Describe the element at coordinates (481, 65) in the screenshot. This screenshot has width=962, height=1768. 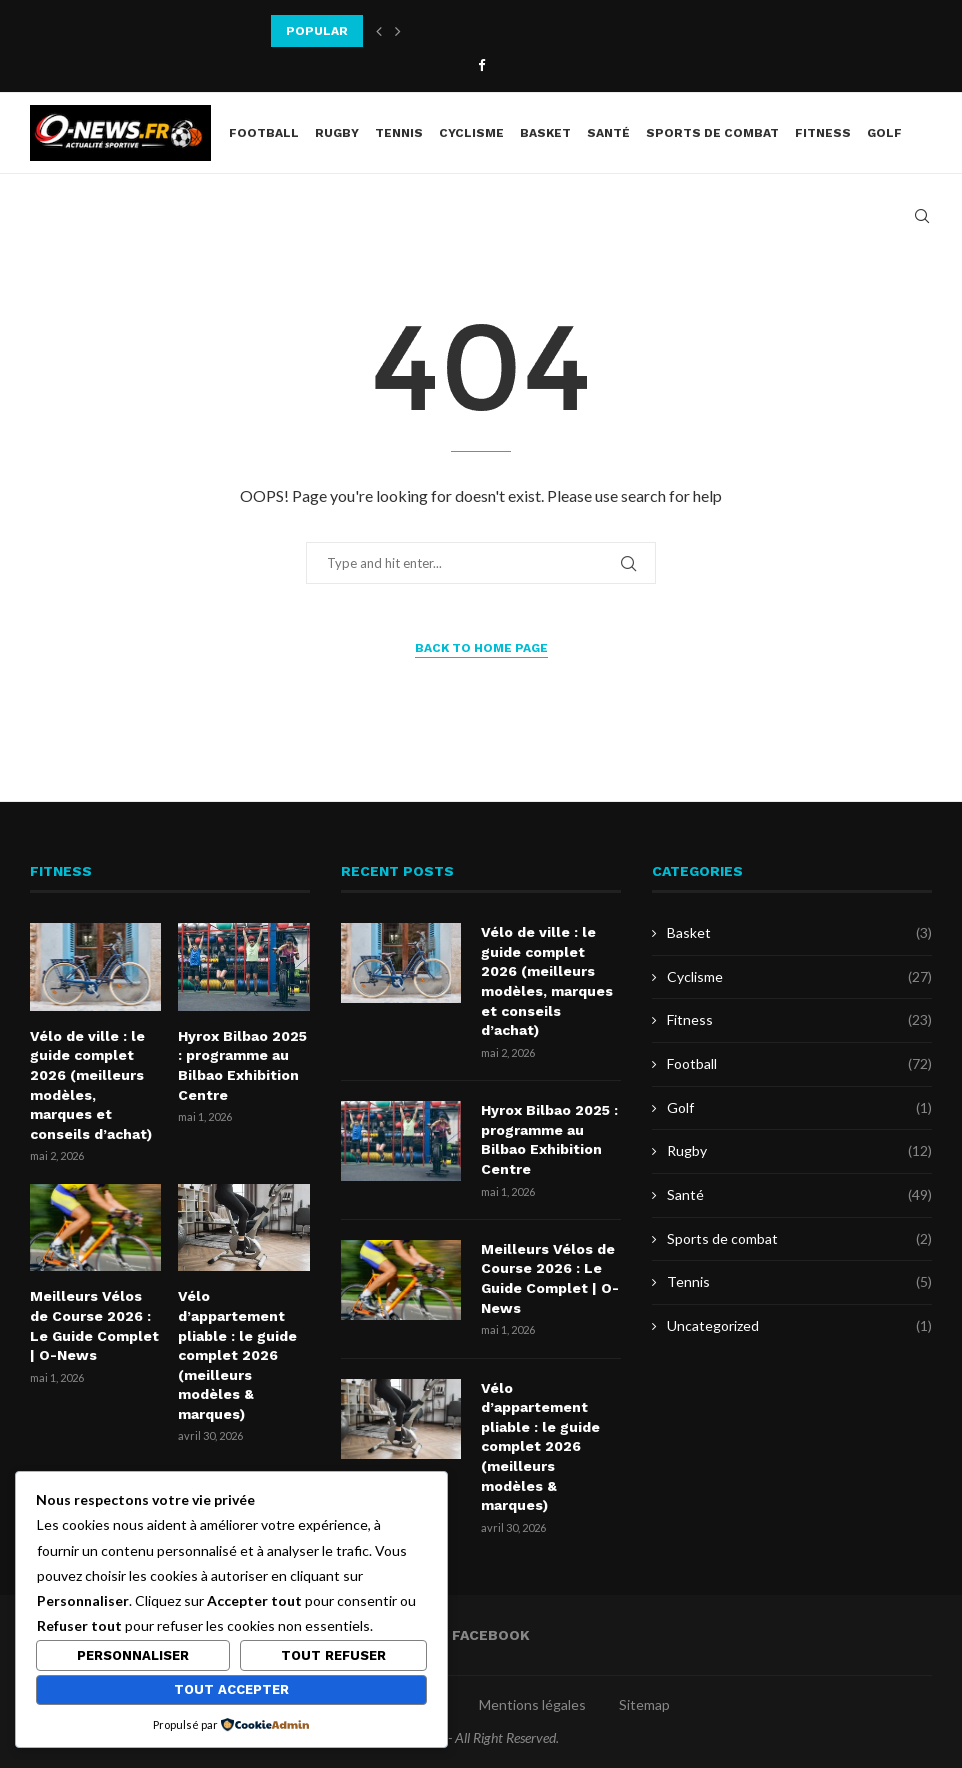
I see `[Facebook]` at that location.